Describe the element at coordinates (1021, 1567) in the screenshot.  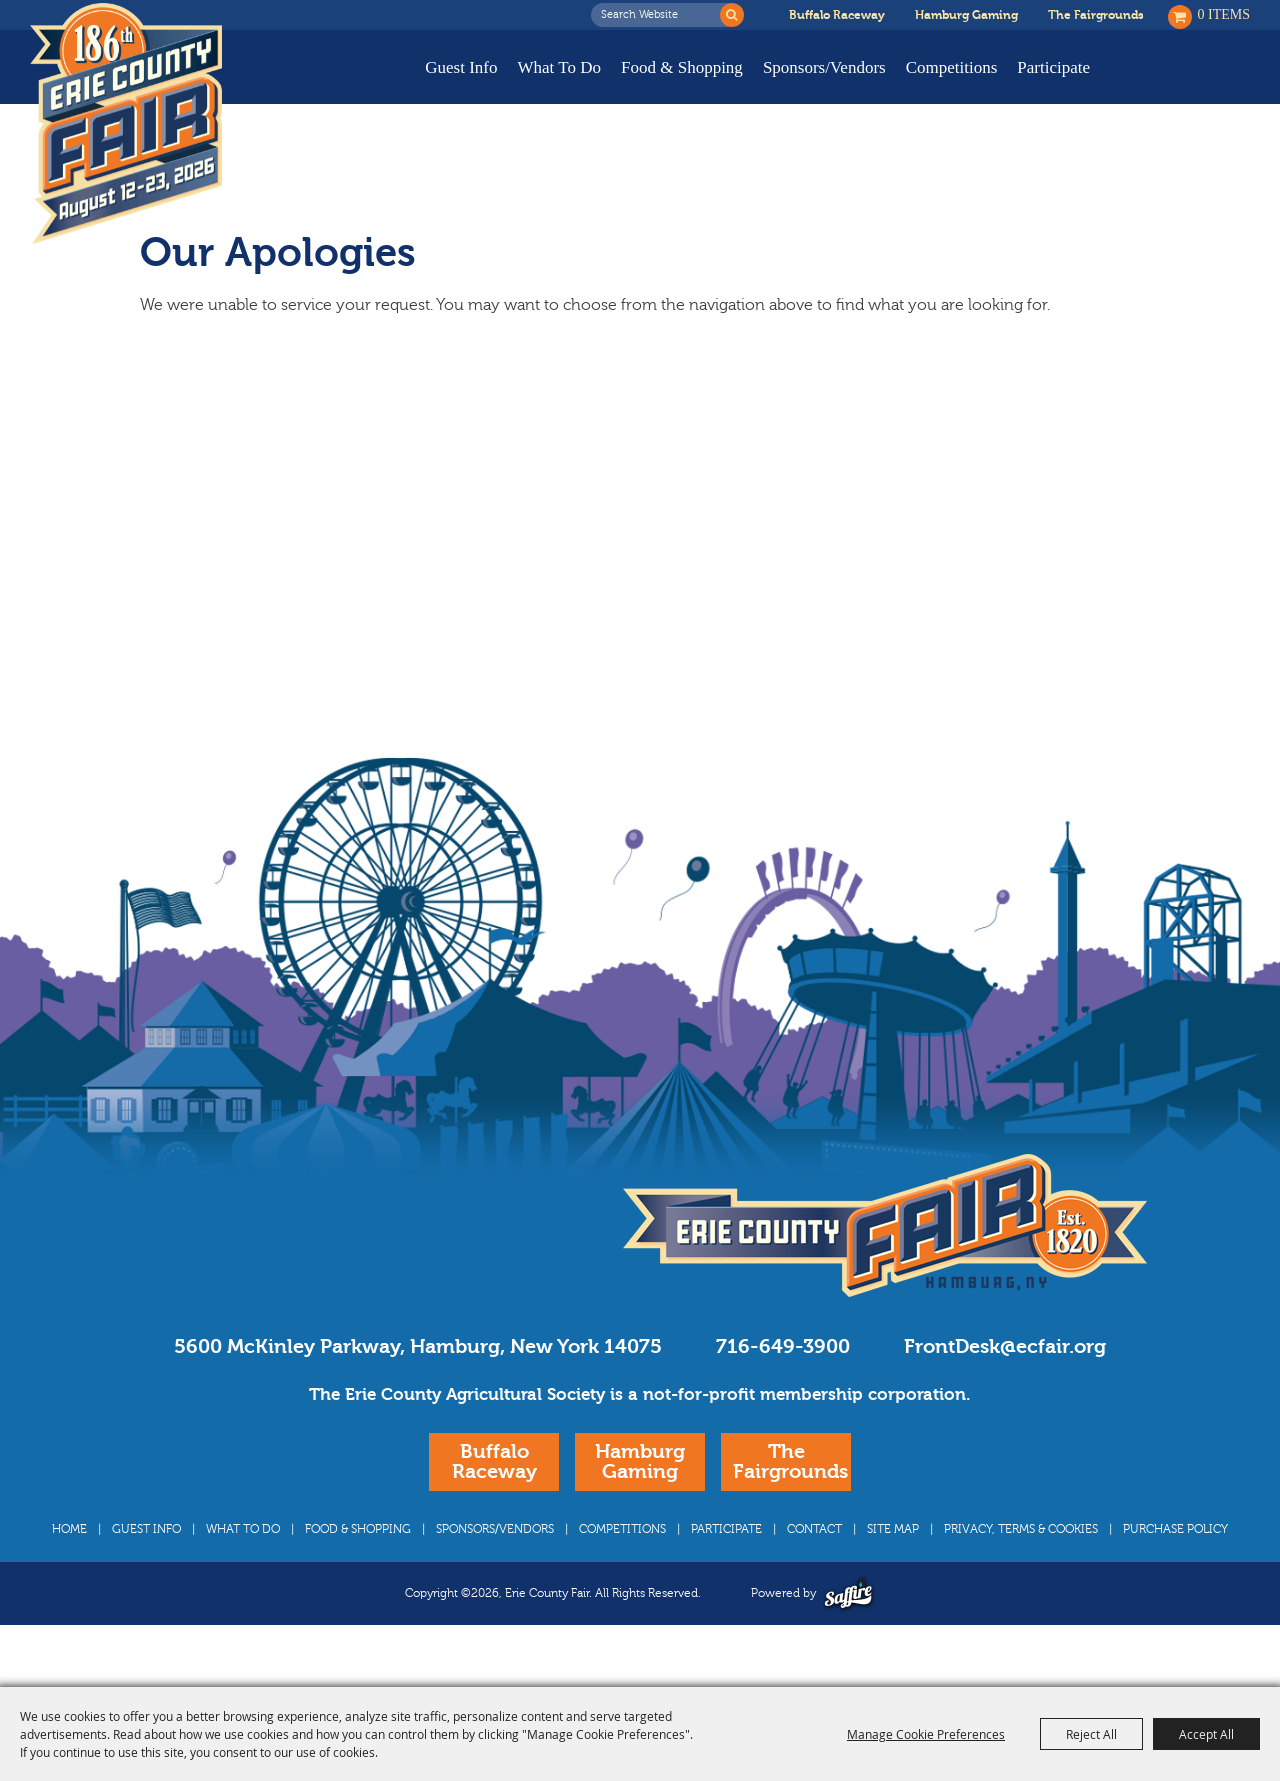
I see `Privacy, Terms & Cookies` at that location.